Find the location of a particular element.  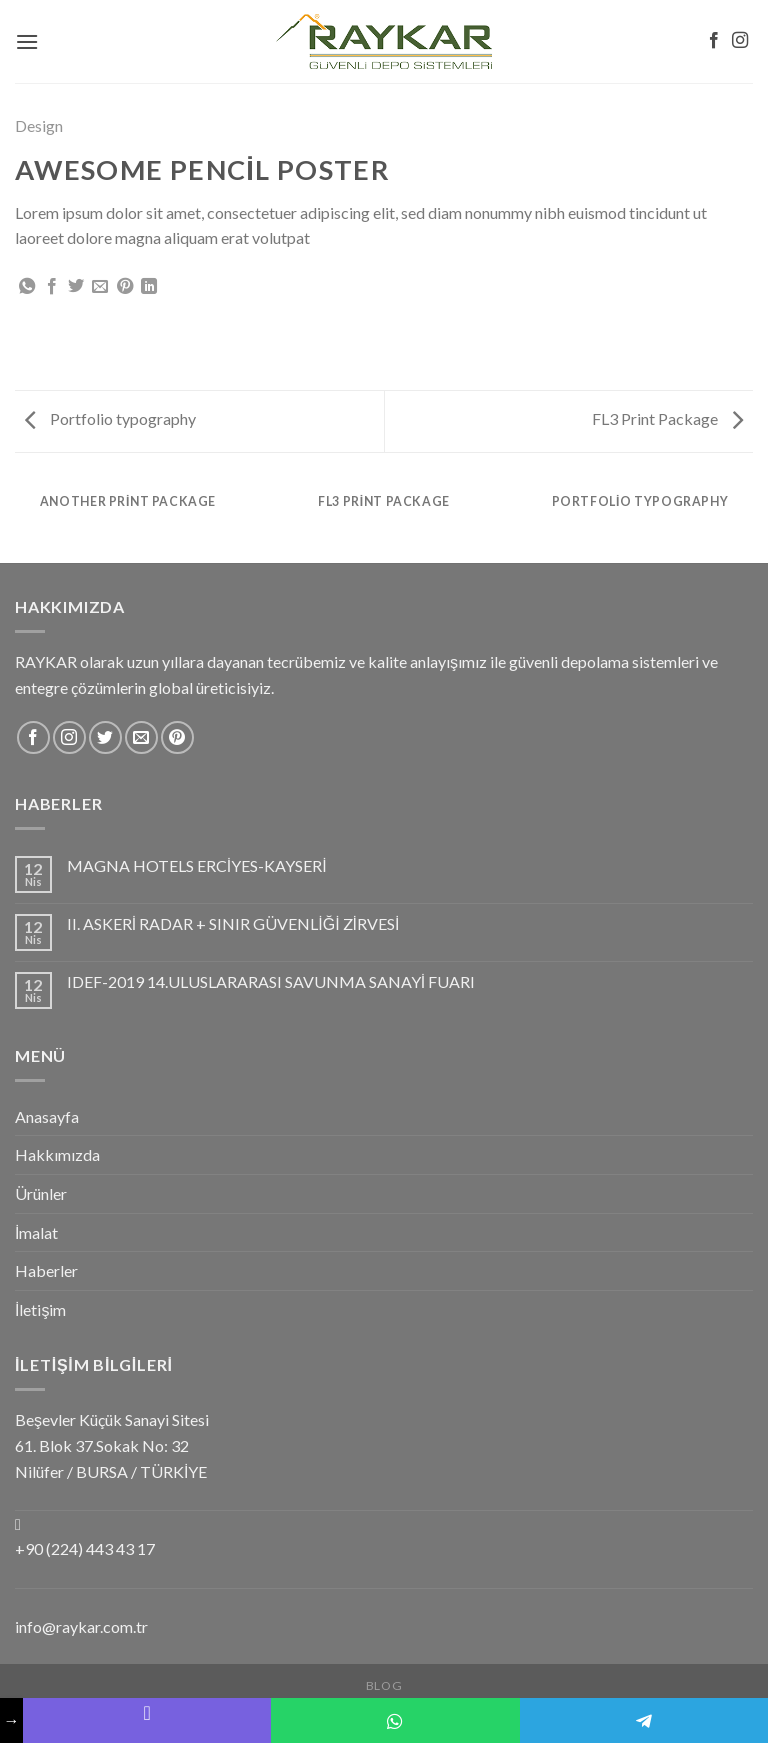

İmalat is located at coordinates (36, 1232).